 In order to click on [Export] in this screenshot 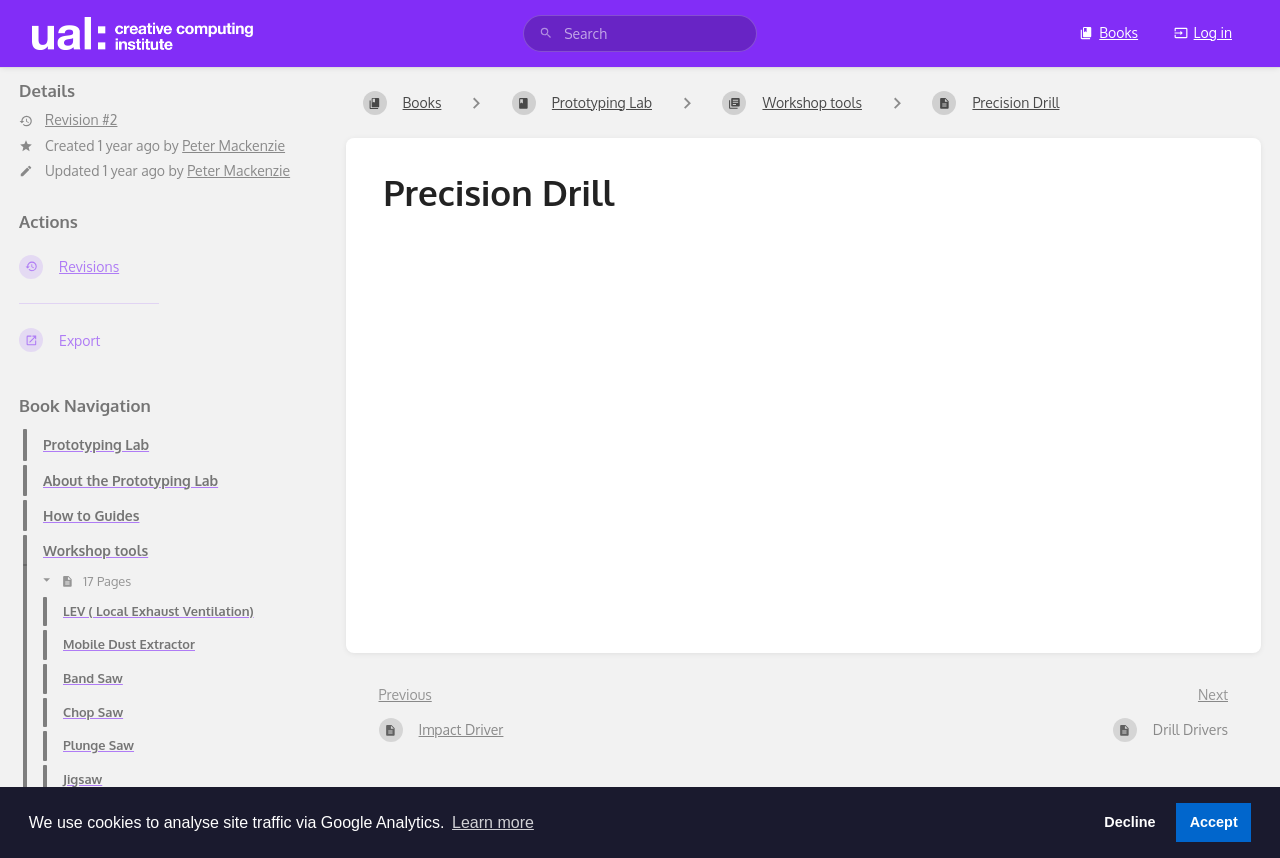, I will do `click(166, 340)`.